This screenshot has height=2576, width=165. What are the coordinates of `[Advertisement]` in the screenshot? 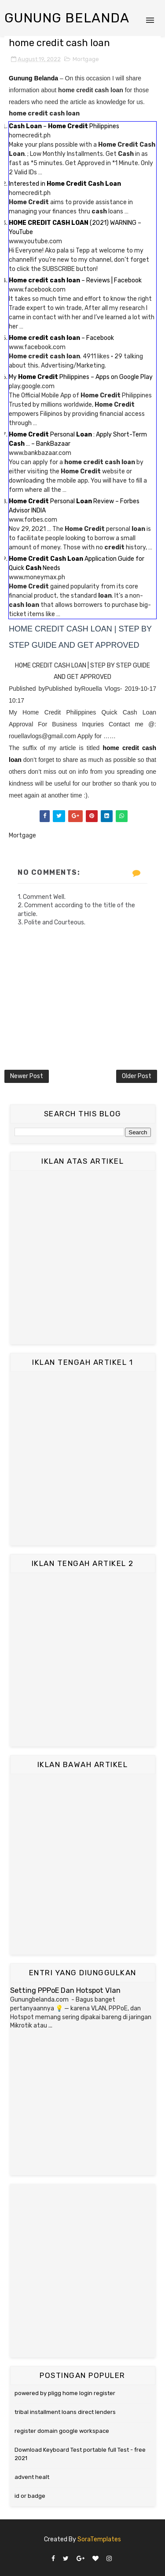 It's located at (82, 1257).